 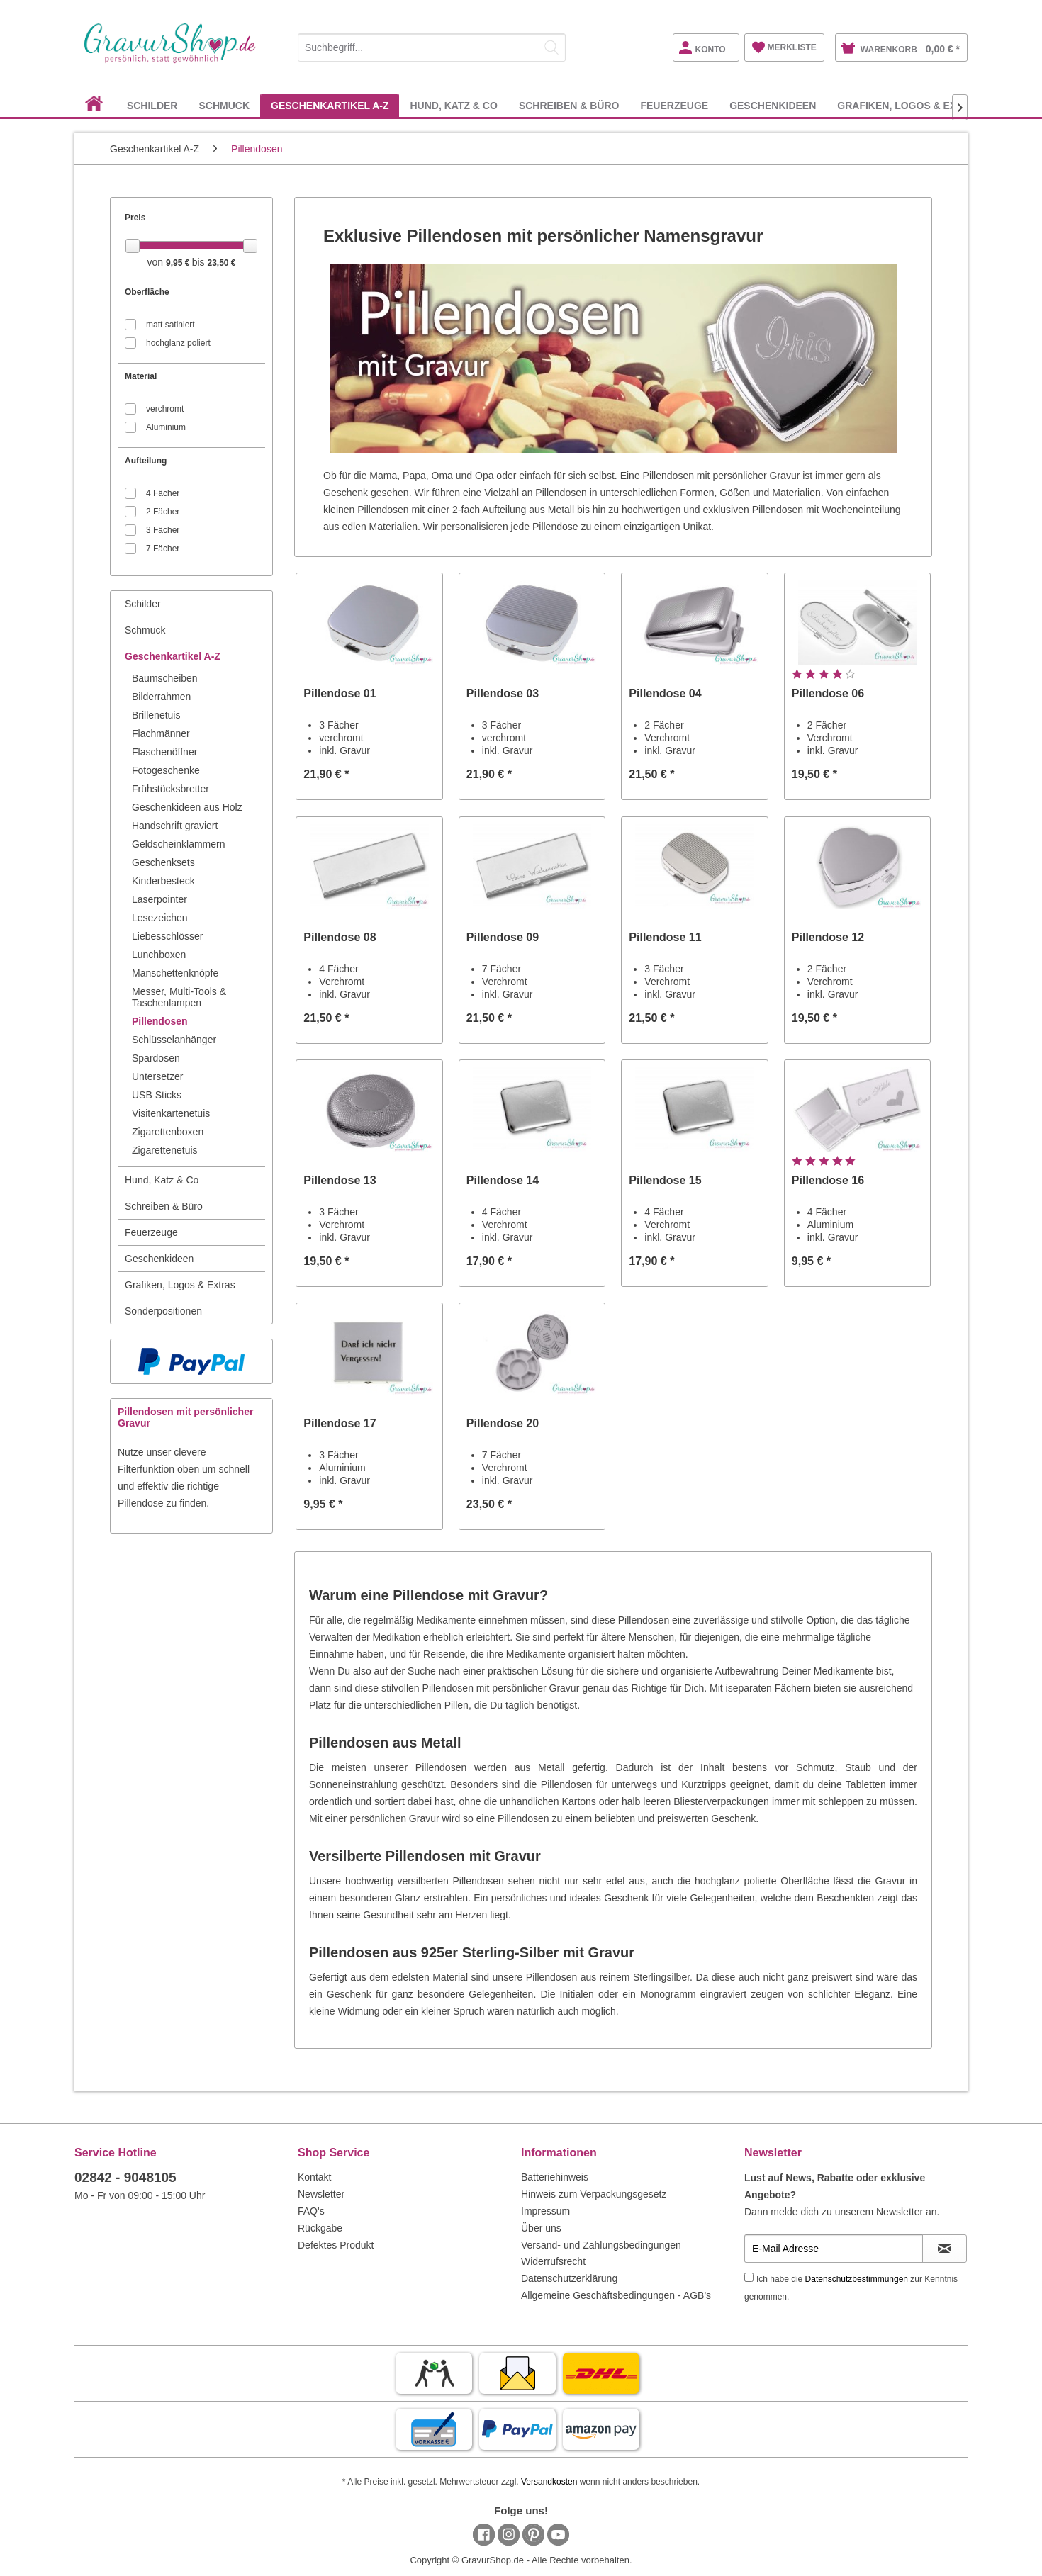 What do you see at coordinates (502, 693) in the screenshot?
I see `Pillendose 03` at bounding box center [502, 693].